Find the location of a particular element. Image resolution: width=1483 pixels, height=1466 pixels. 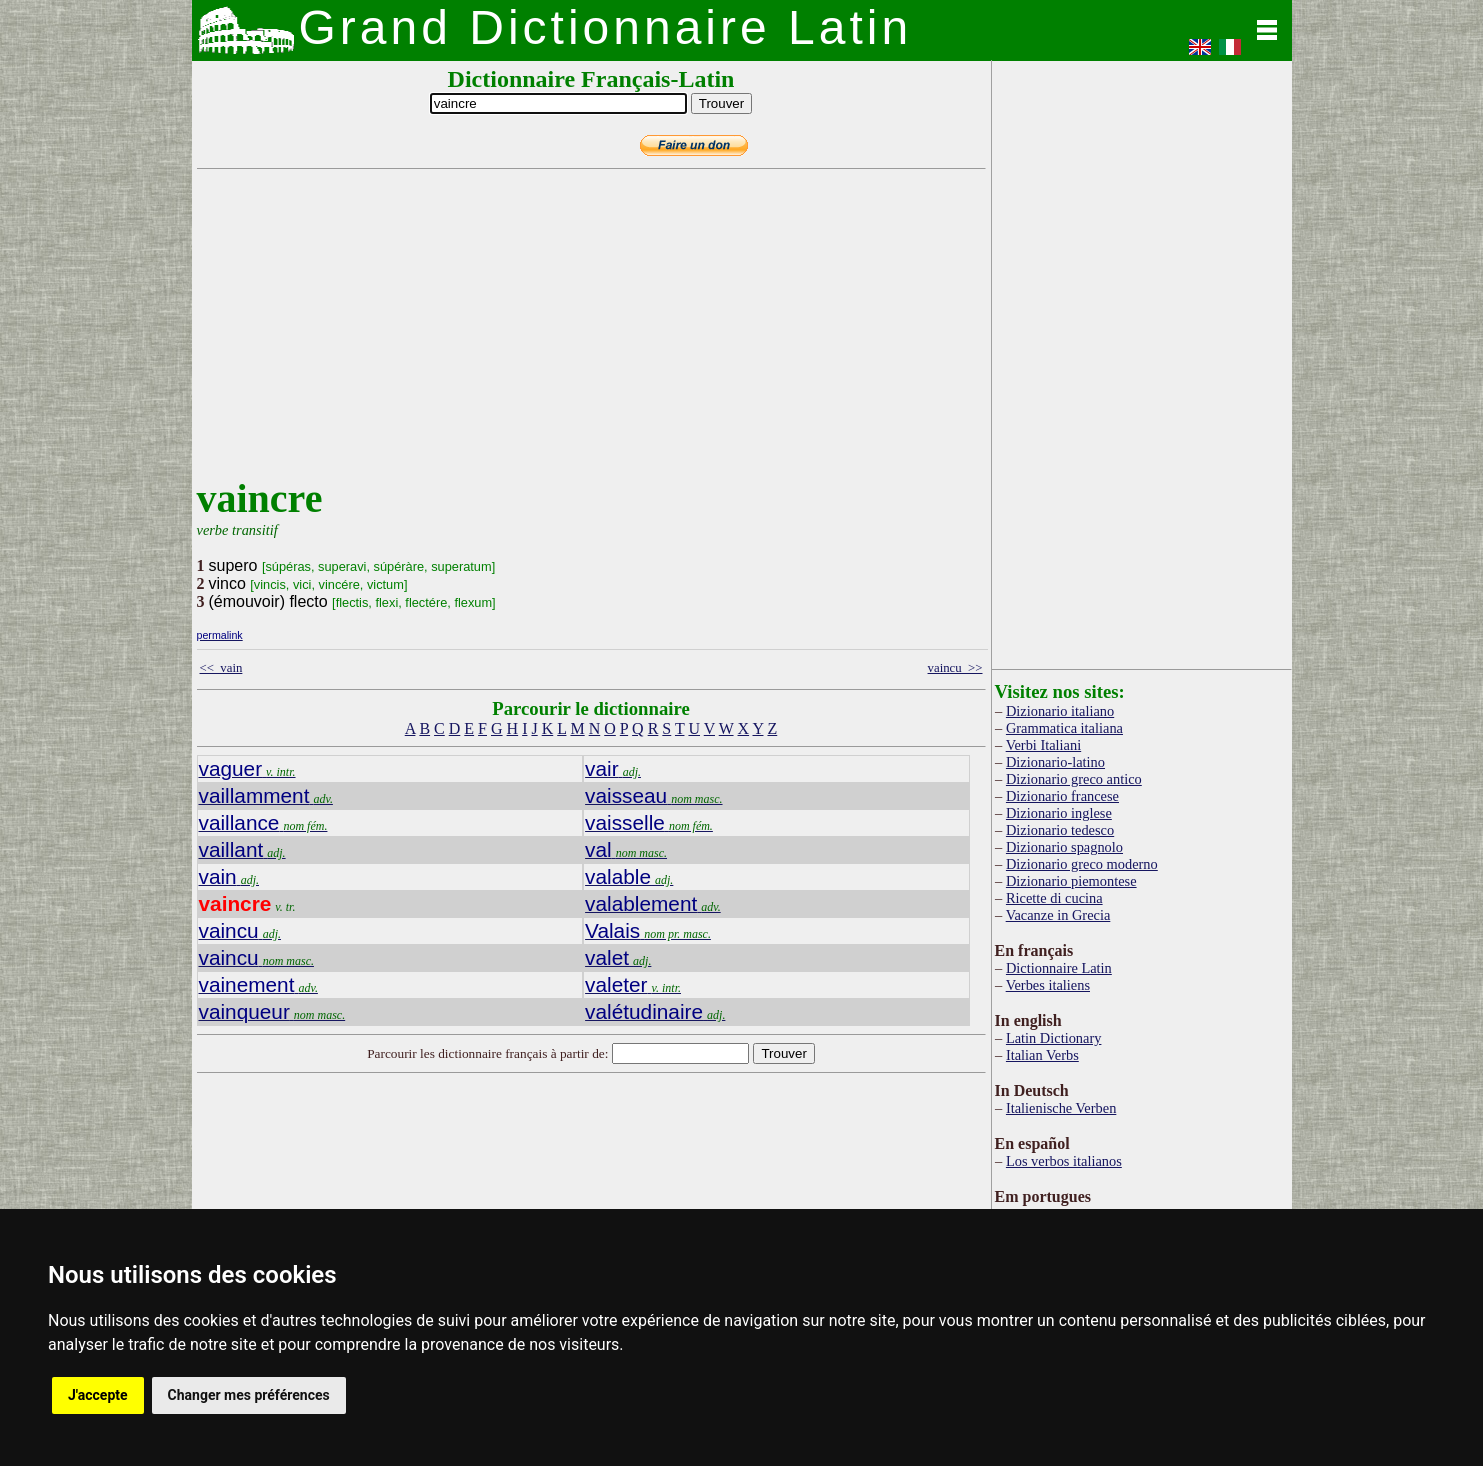

Dizionario italiano is located at coordinates (1060, 711).